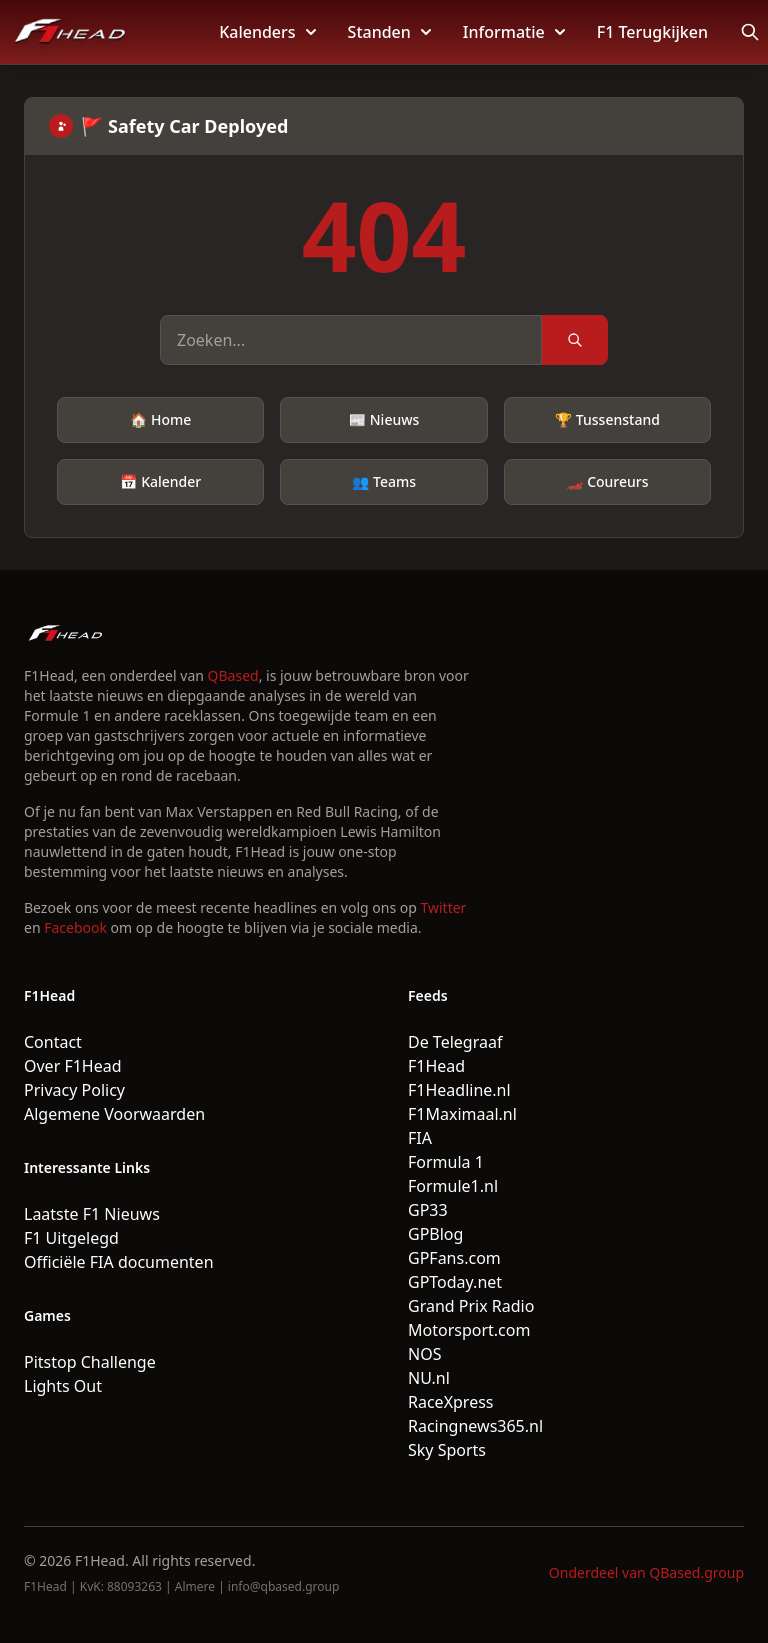 This screenshot has height=1643, width=768. Describe the element at coordinates (459, 1090) in the screenshot. I see `F1Headline.nl` at that location.